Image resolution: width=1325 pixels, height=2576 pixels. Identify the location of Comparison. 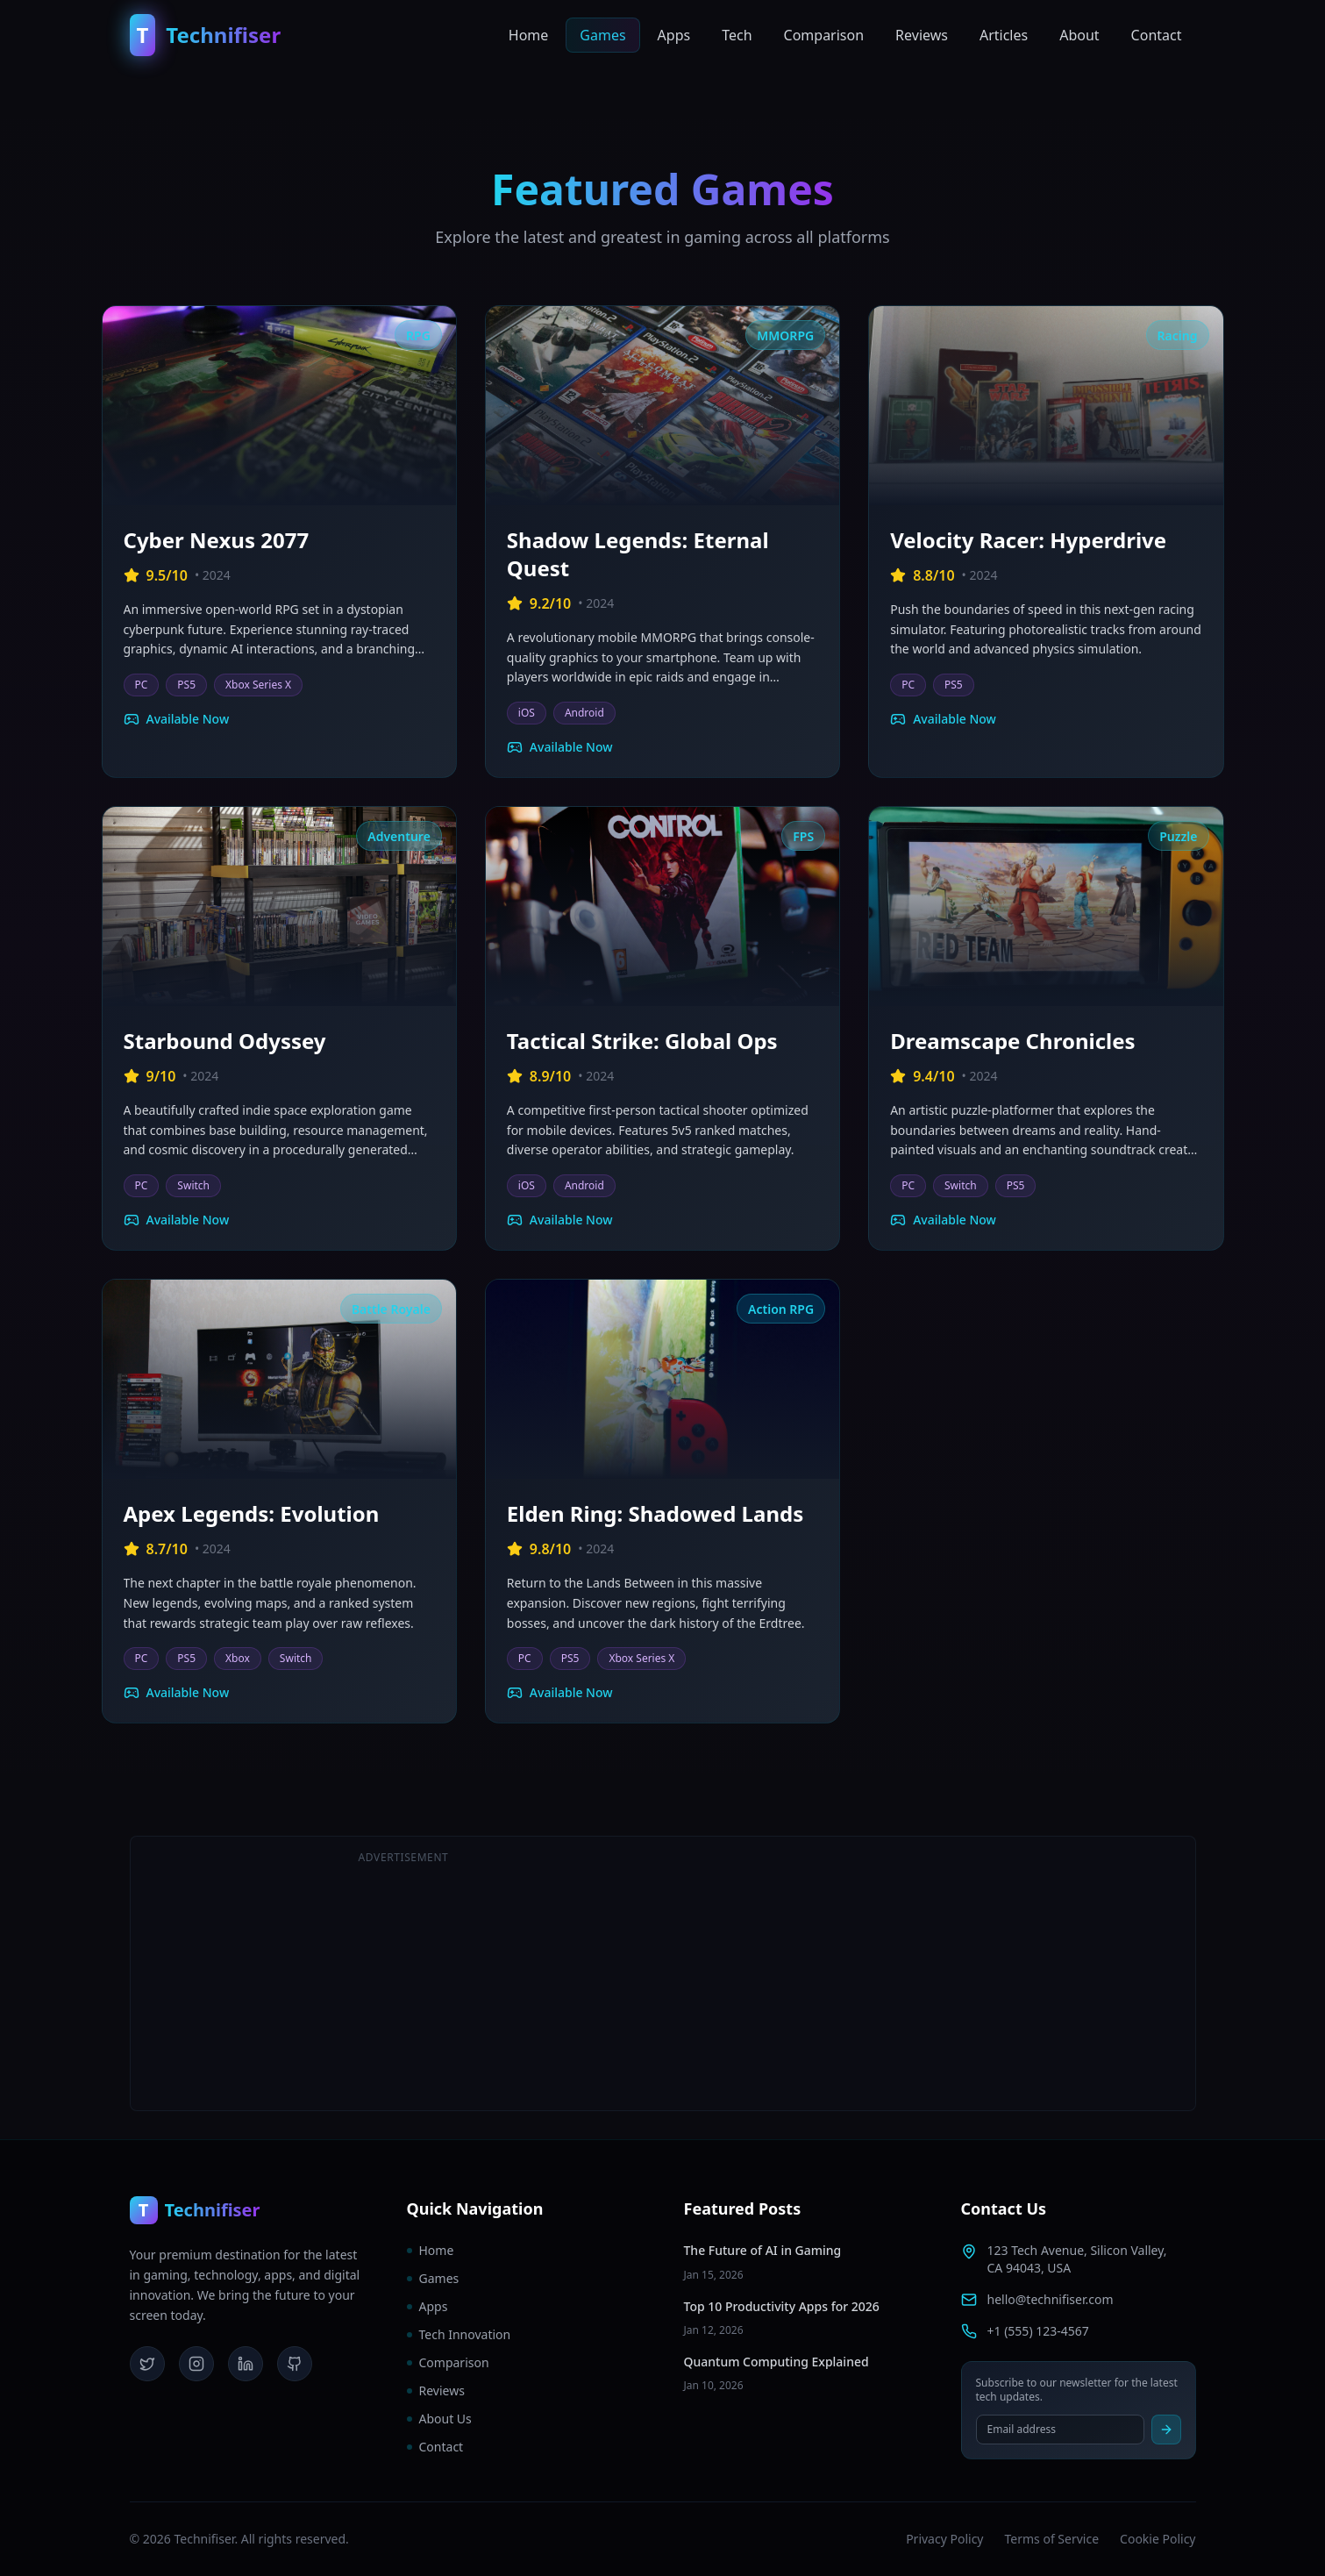
(824, 35).